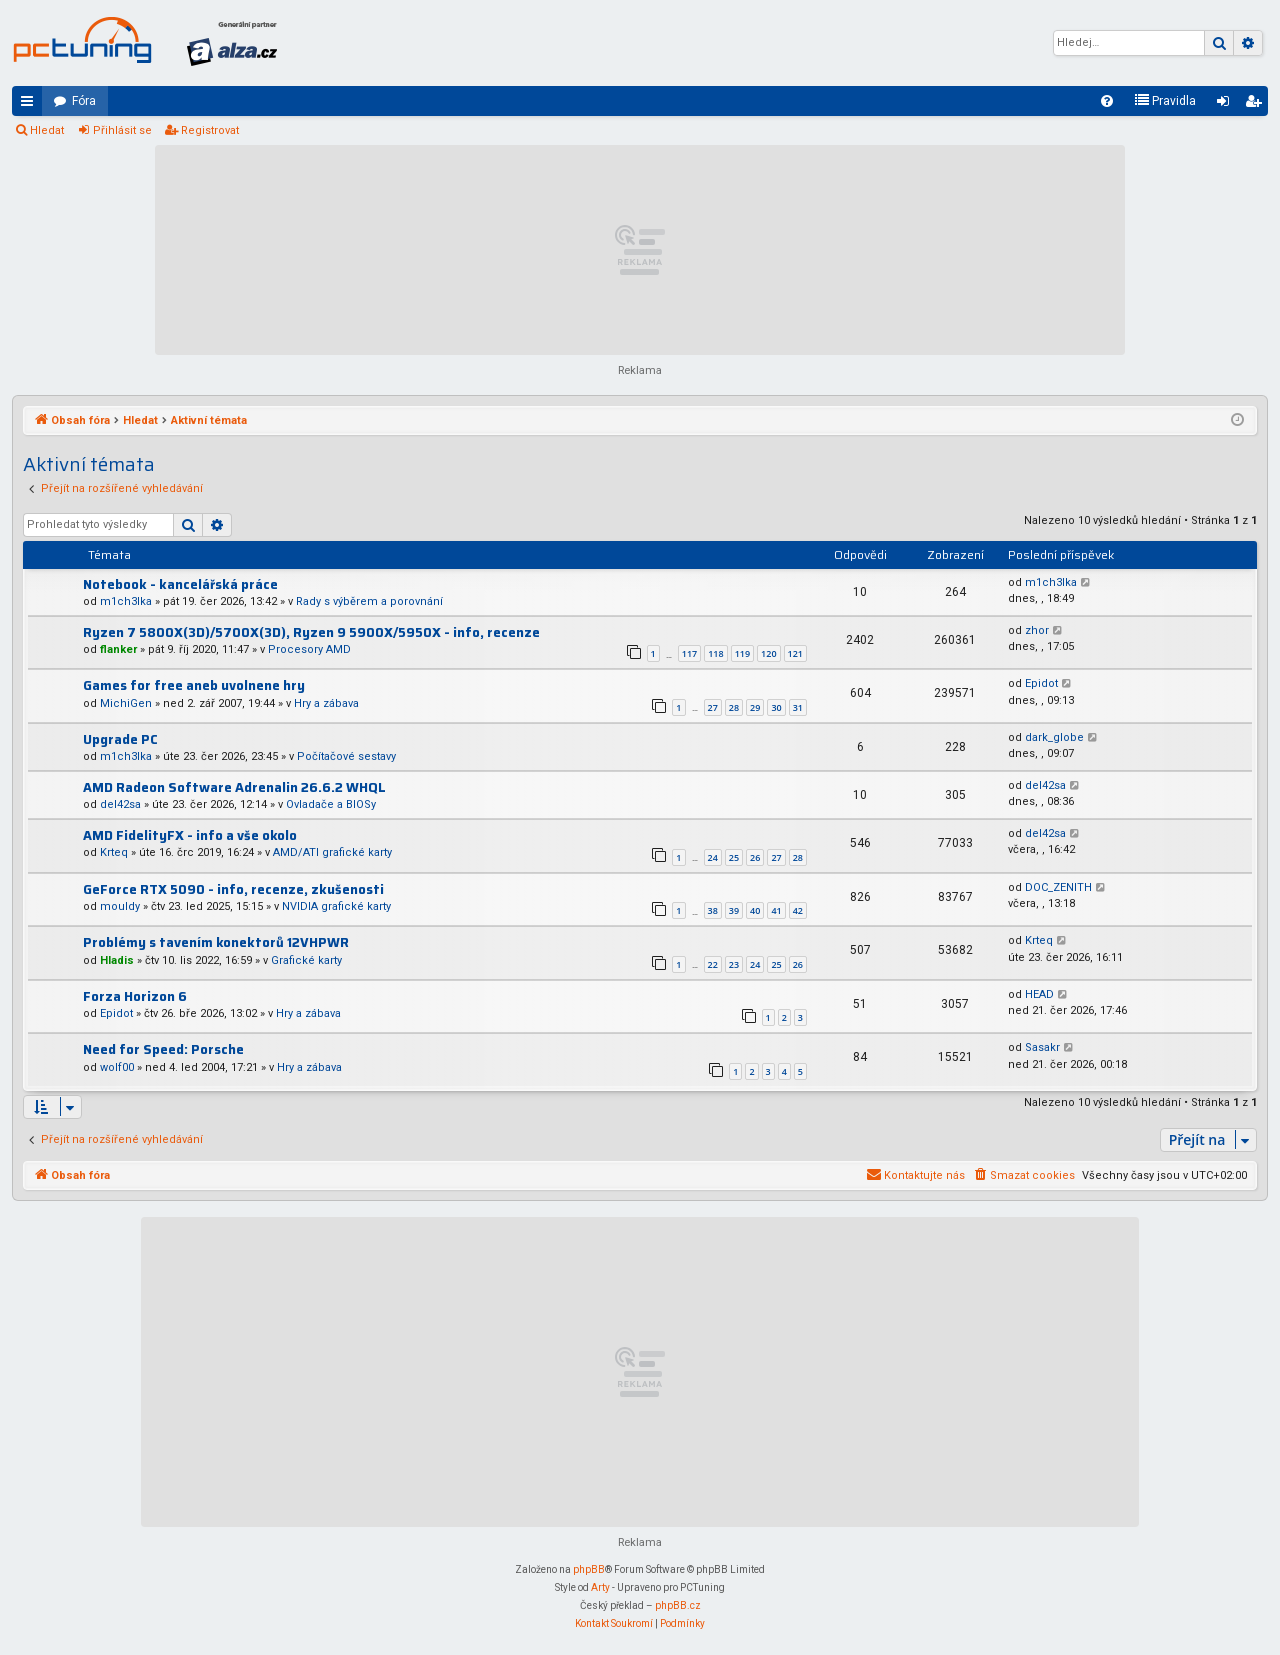 This screenshot has height=1655, width=1280. Describe the element at coordinates (755, 857) in the screenshot. I see `26` at that location.